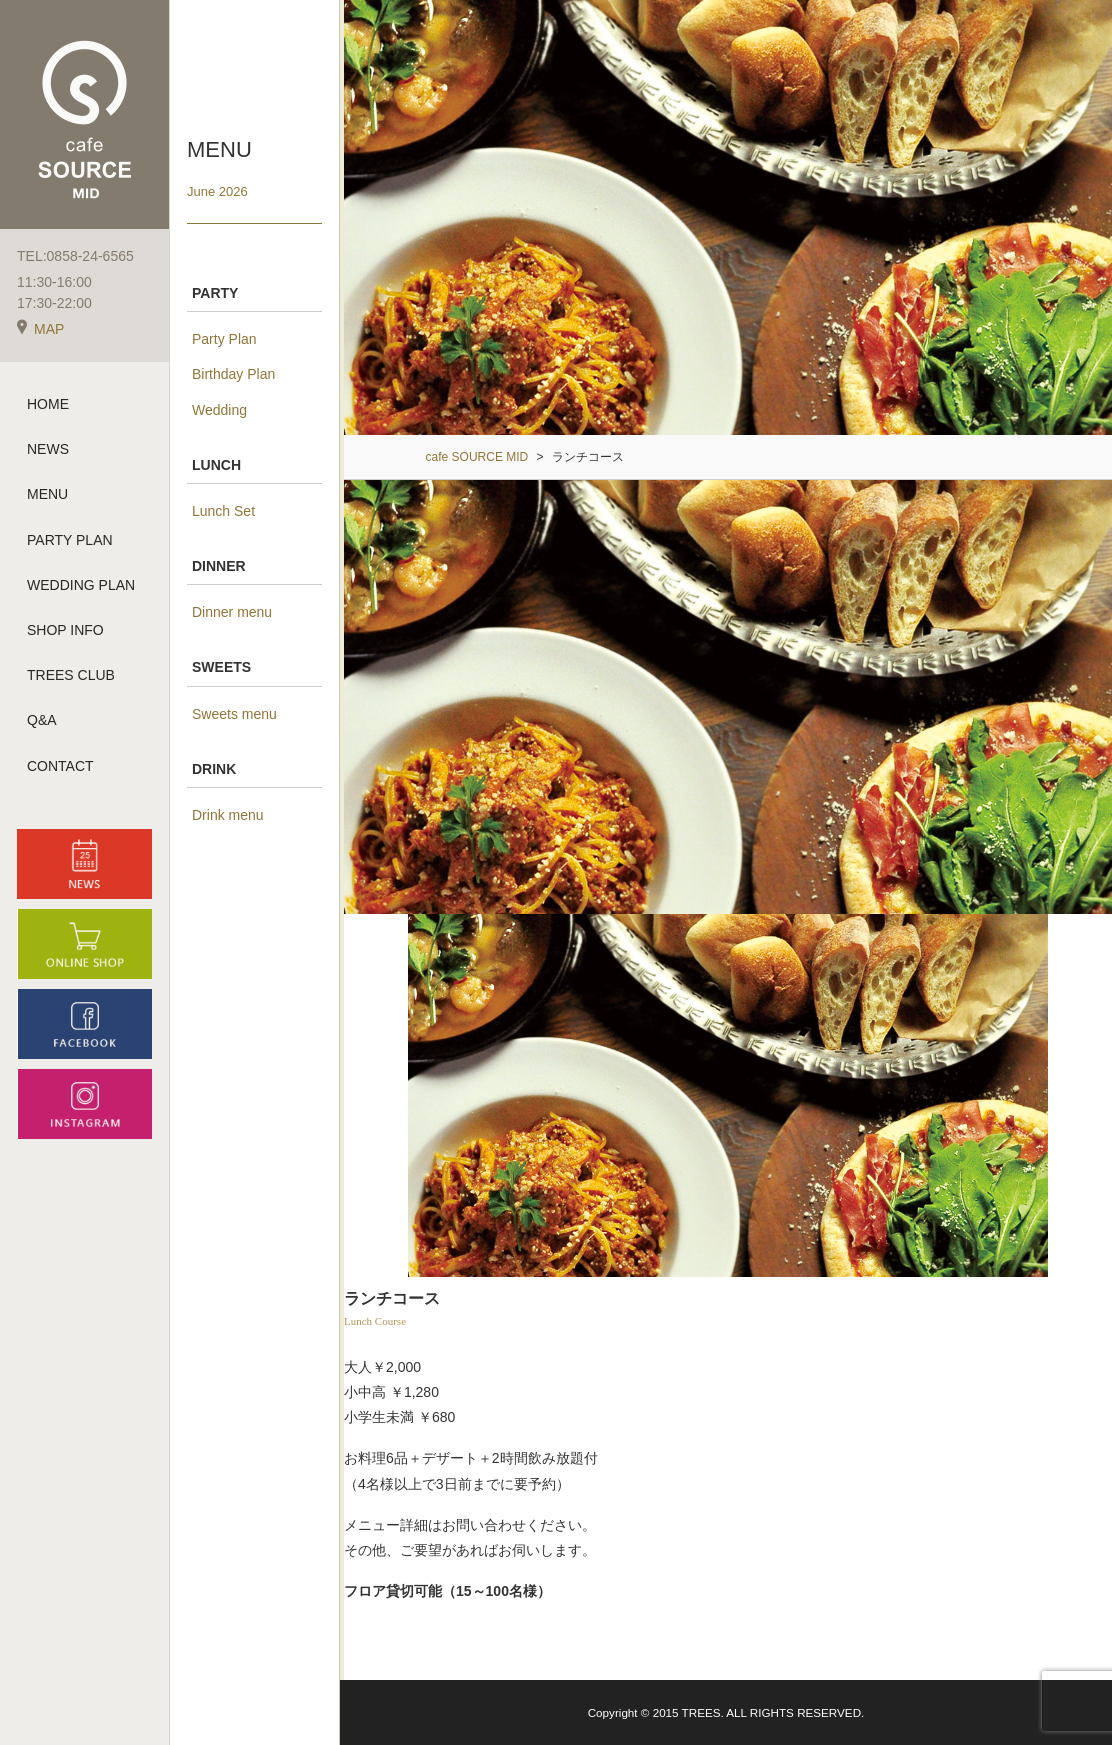  Describe the element at coordinates (223, 511) in the screenshot. I see `Lunch Set` at that location.